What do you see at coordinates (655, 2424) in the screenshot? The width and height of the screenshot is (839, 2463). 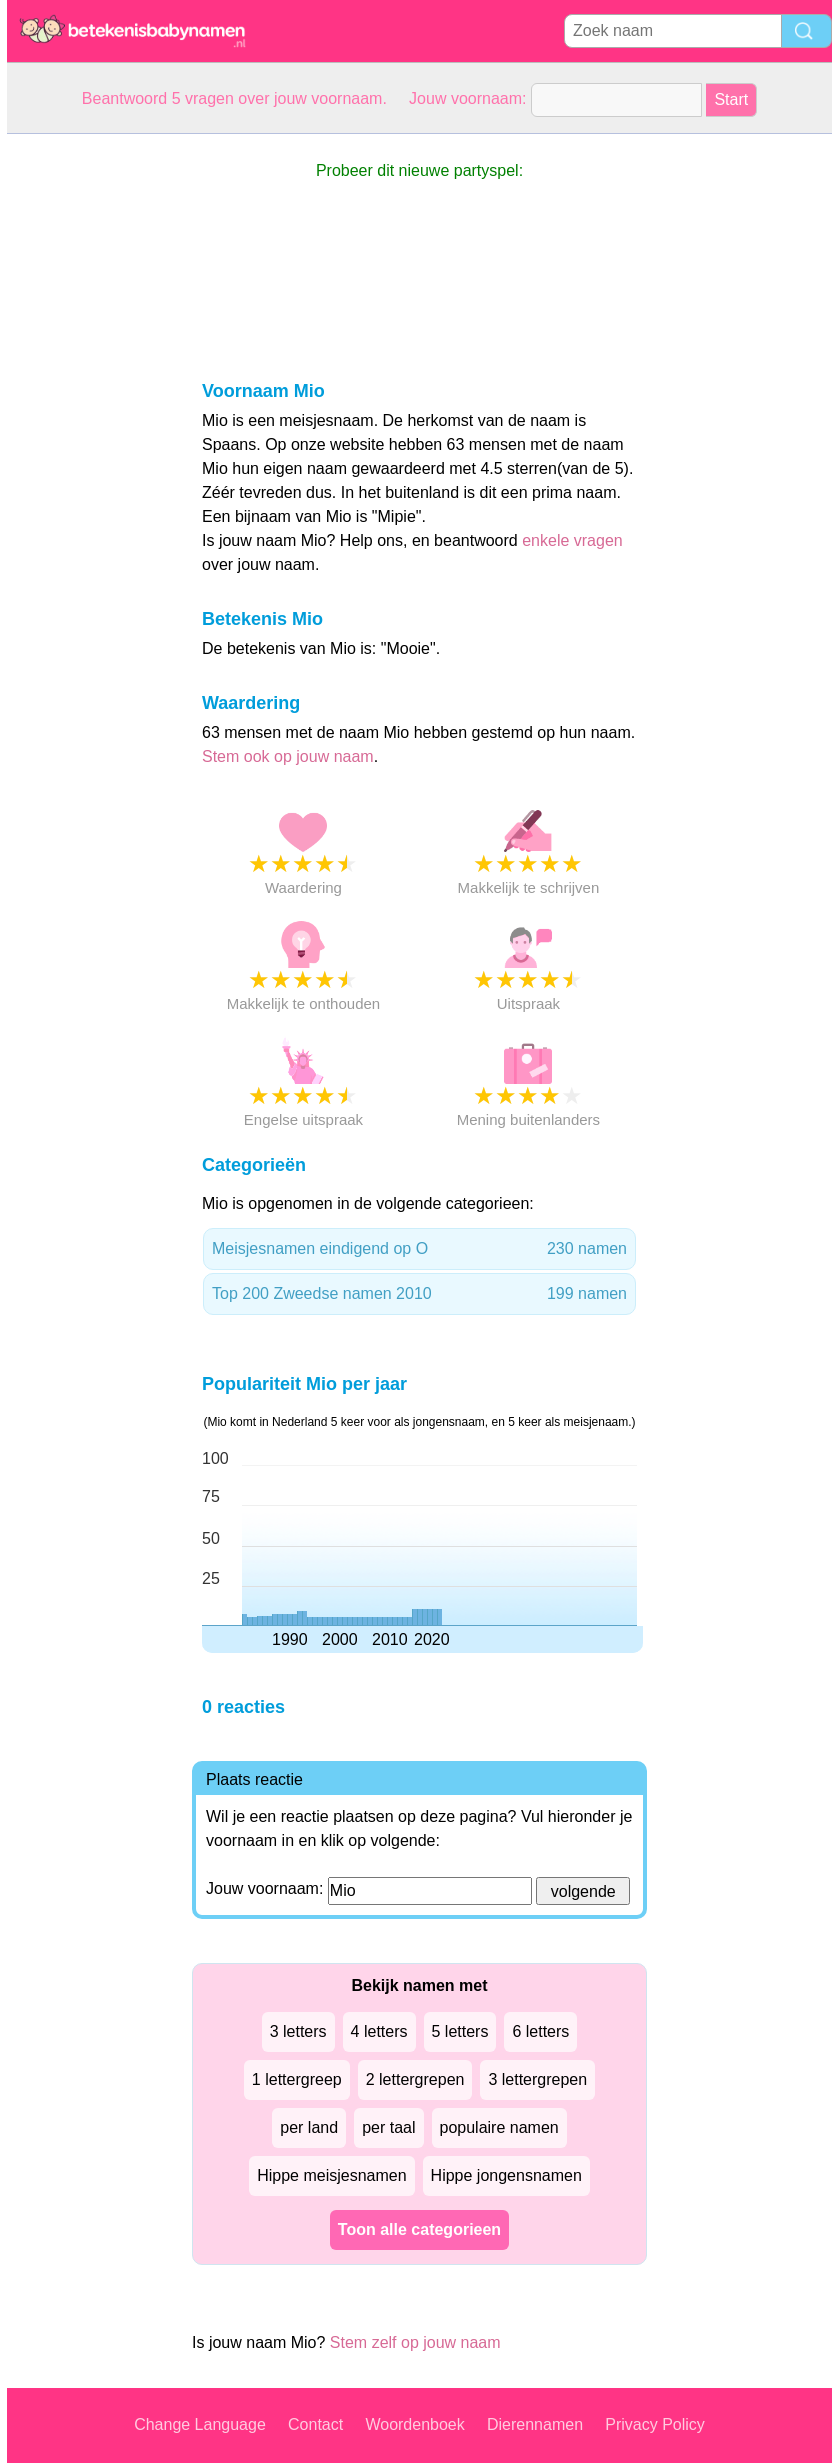 I see `Privacy Policy` at bounding box center [655, 2424].